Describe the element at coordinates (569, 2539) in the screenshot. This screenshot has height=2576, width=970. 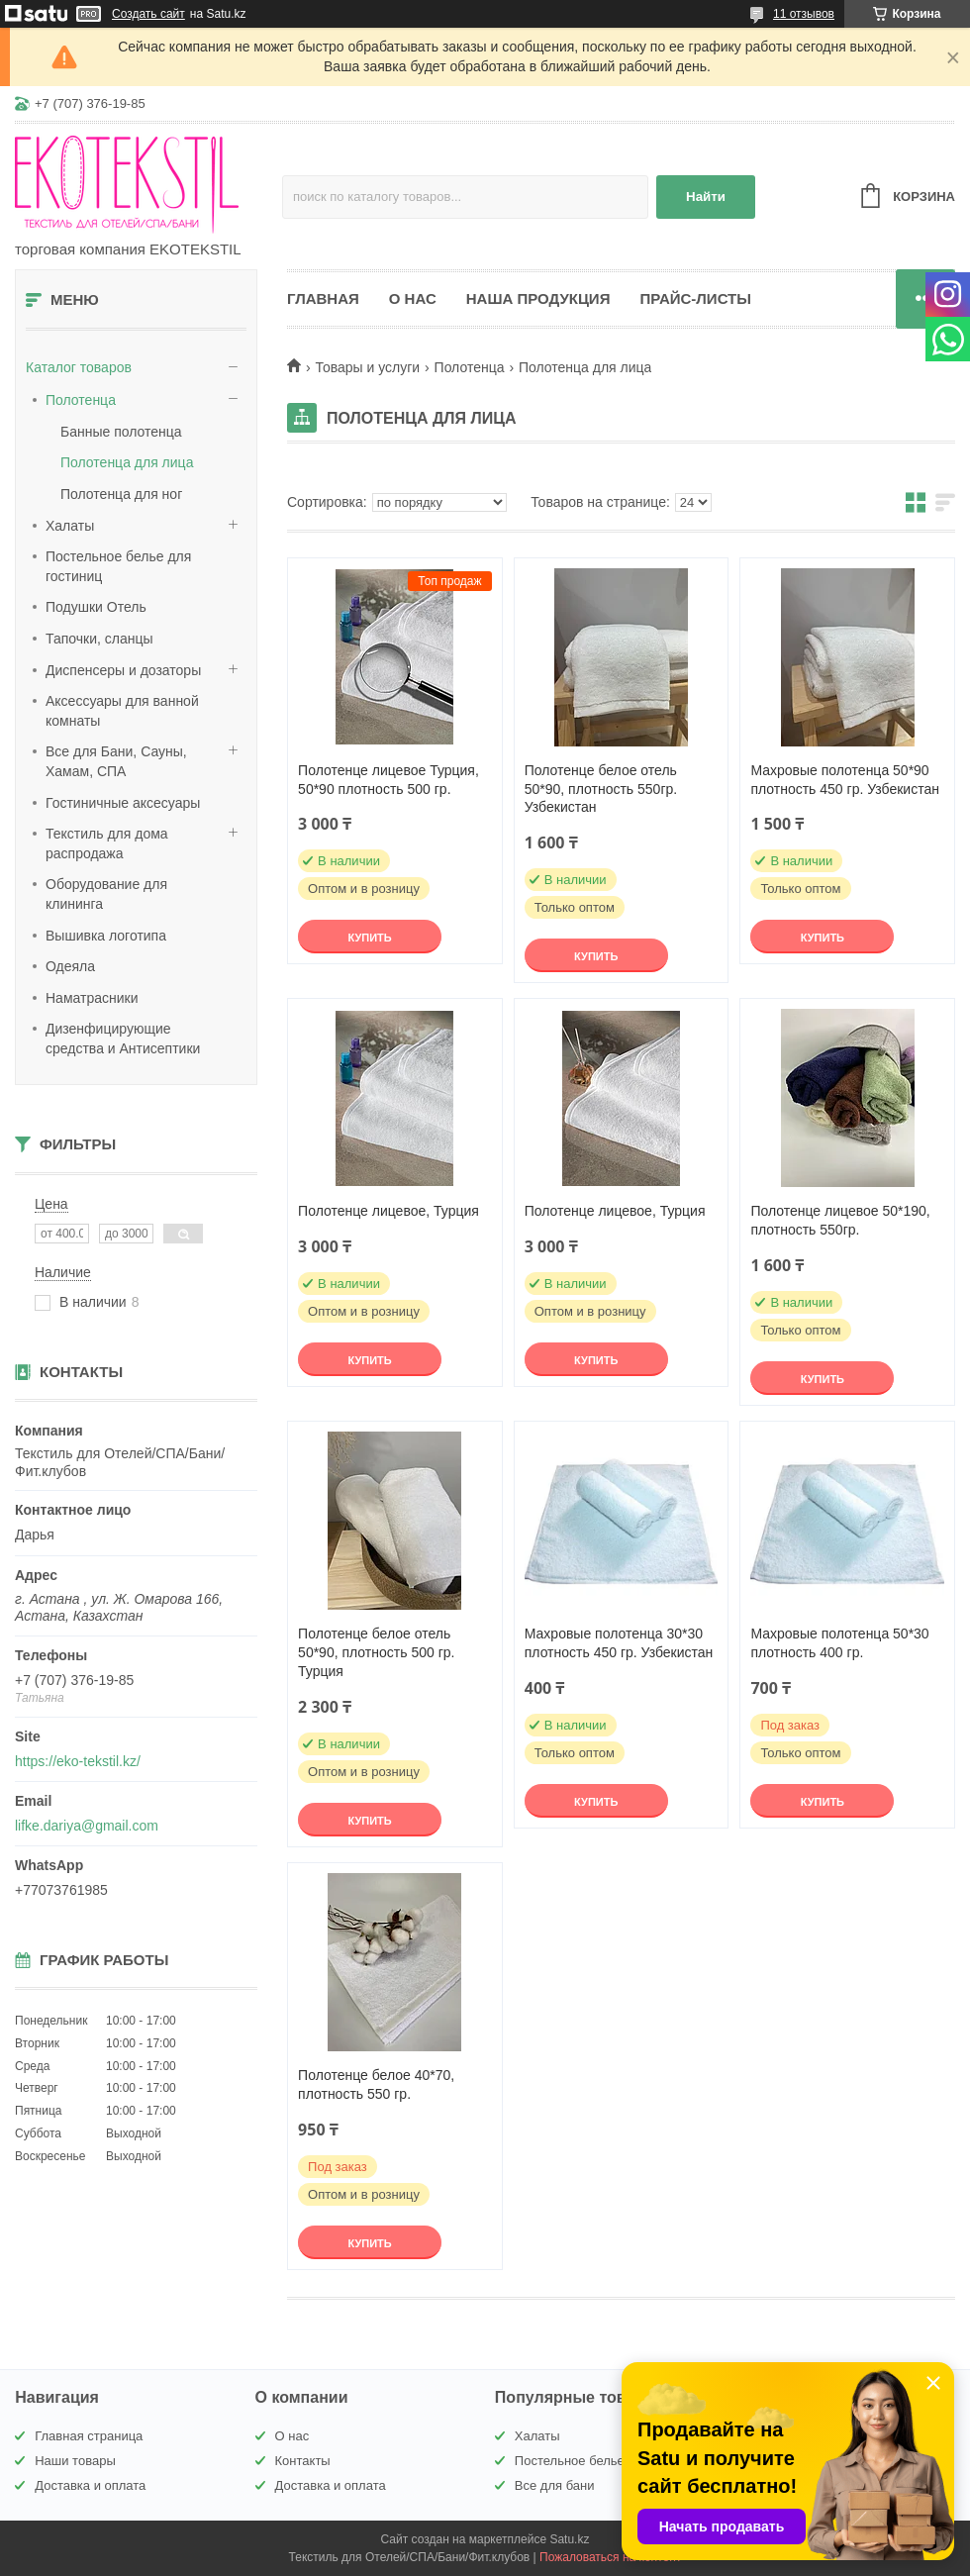
I see `Satu.kz` at that location.